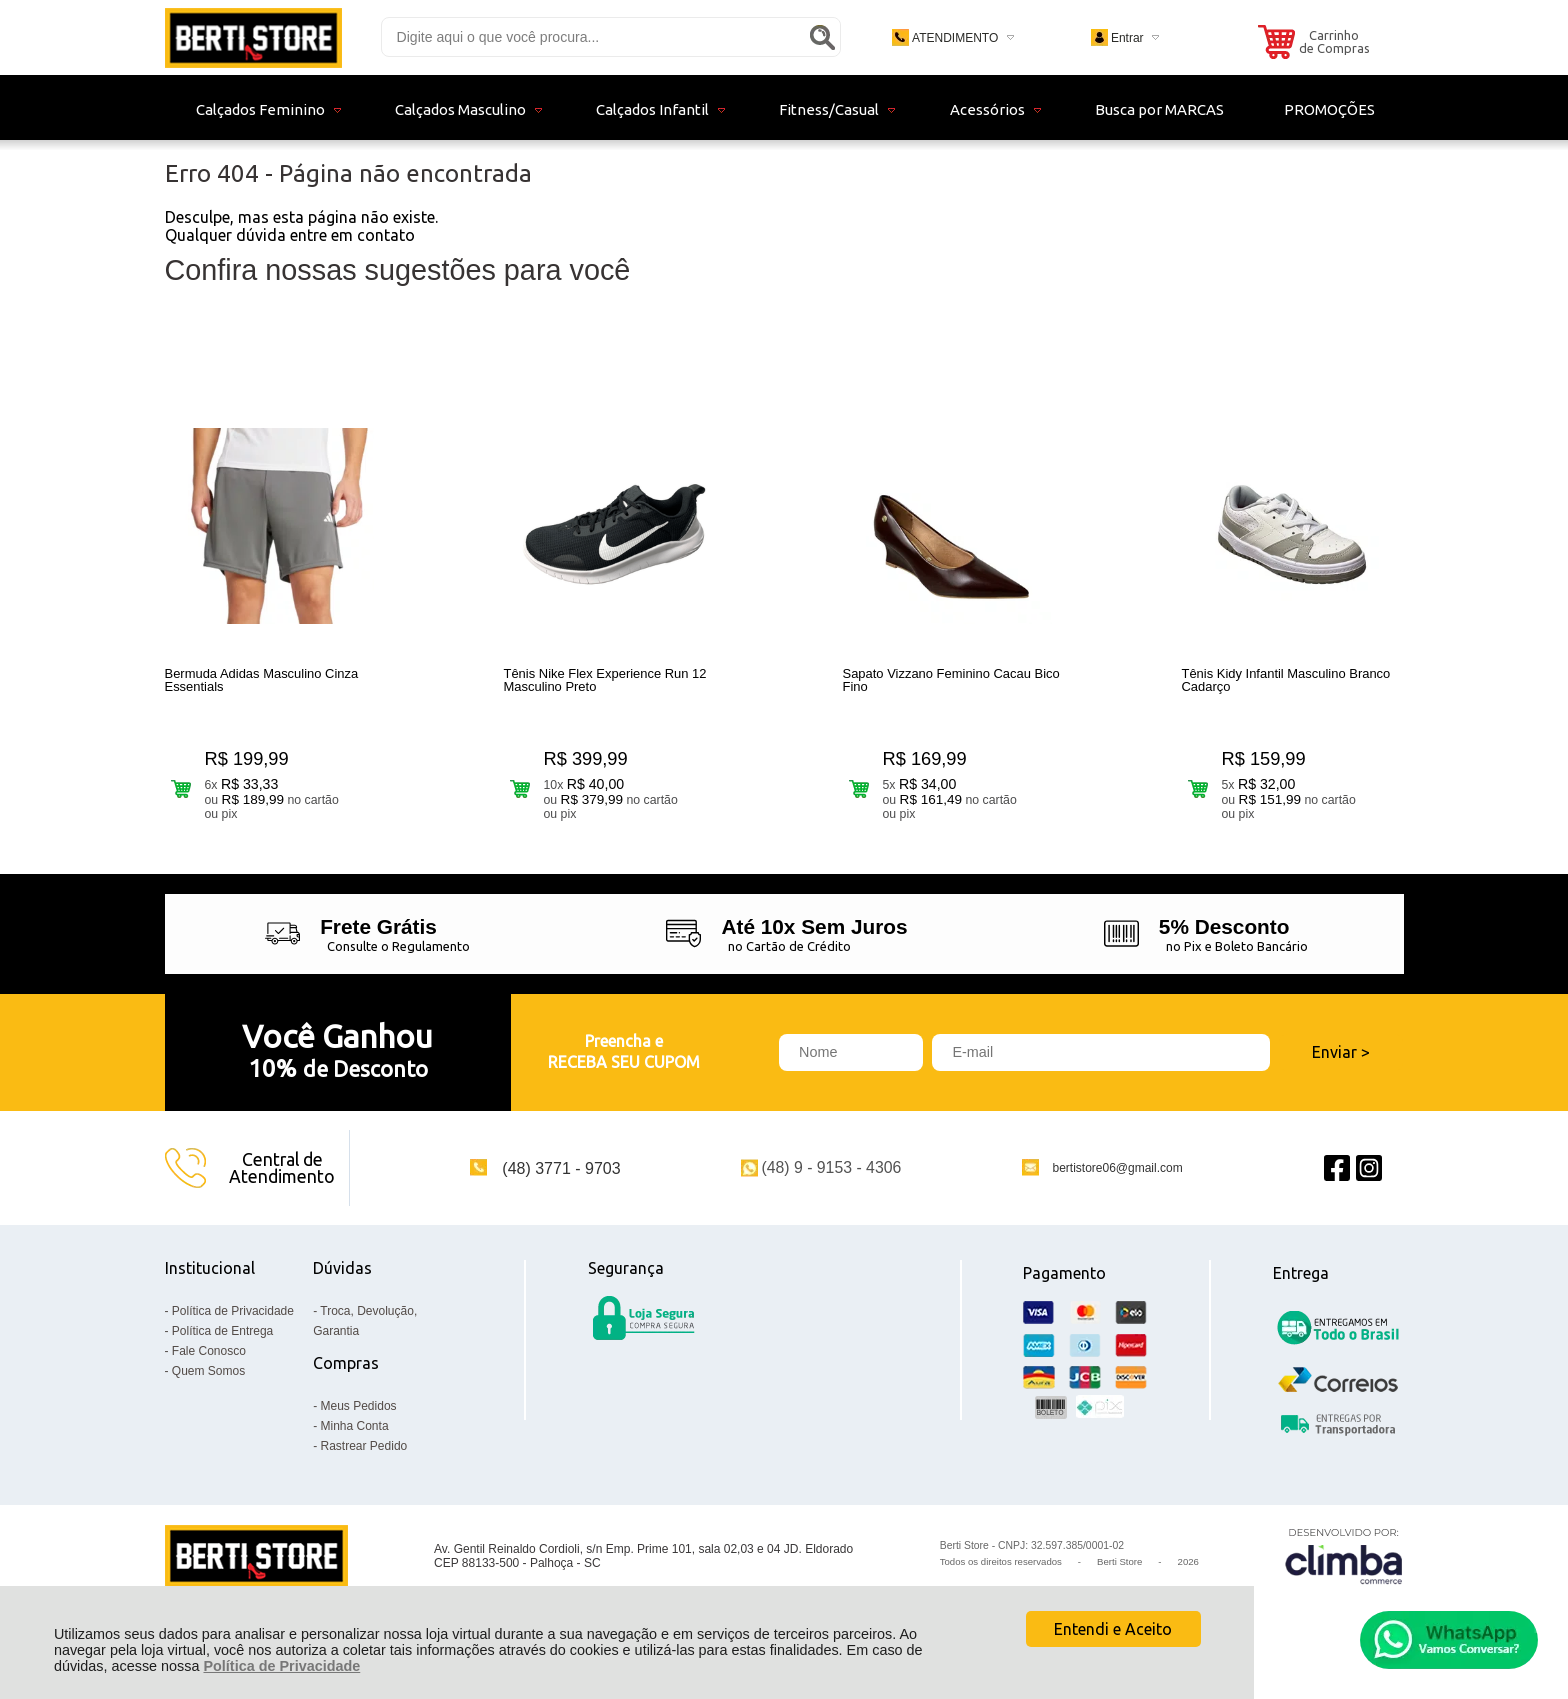 This screenshot has width=1568, height=1699. What do you see at coordinates (1113, 1629) in the screenshot?
I see `Entendi e Aceito` at bounding box center [1113, 1629].